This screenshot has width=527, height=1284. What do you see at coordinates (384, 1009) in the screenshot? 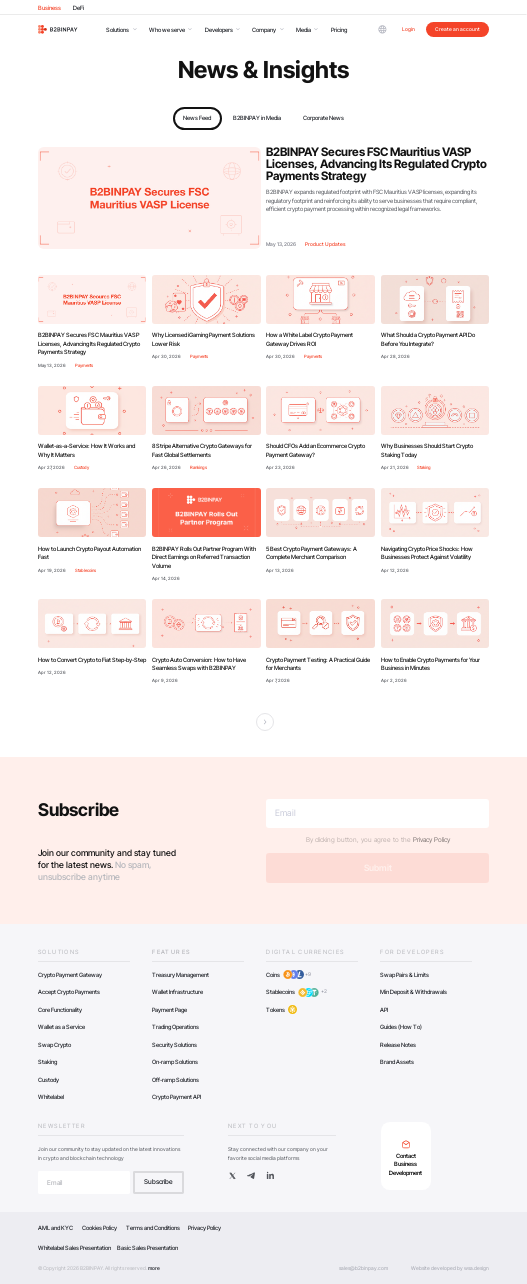
I see `API` at bounding box center [384, 1009].